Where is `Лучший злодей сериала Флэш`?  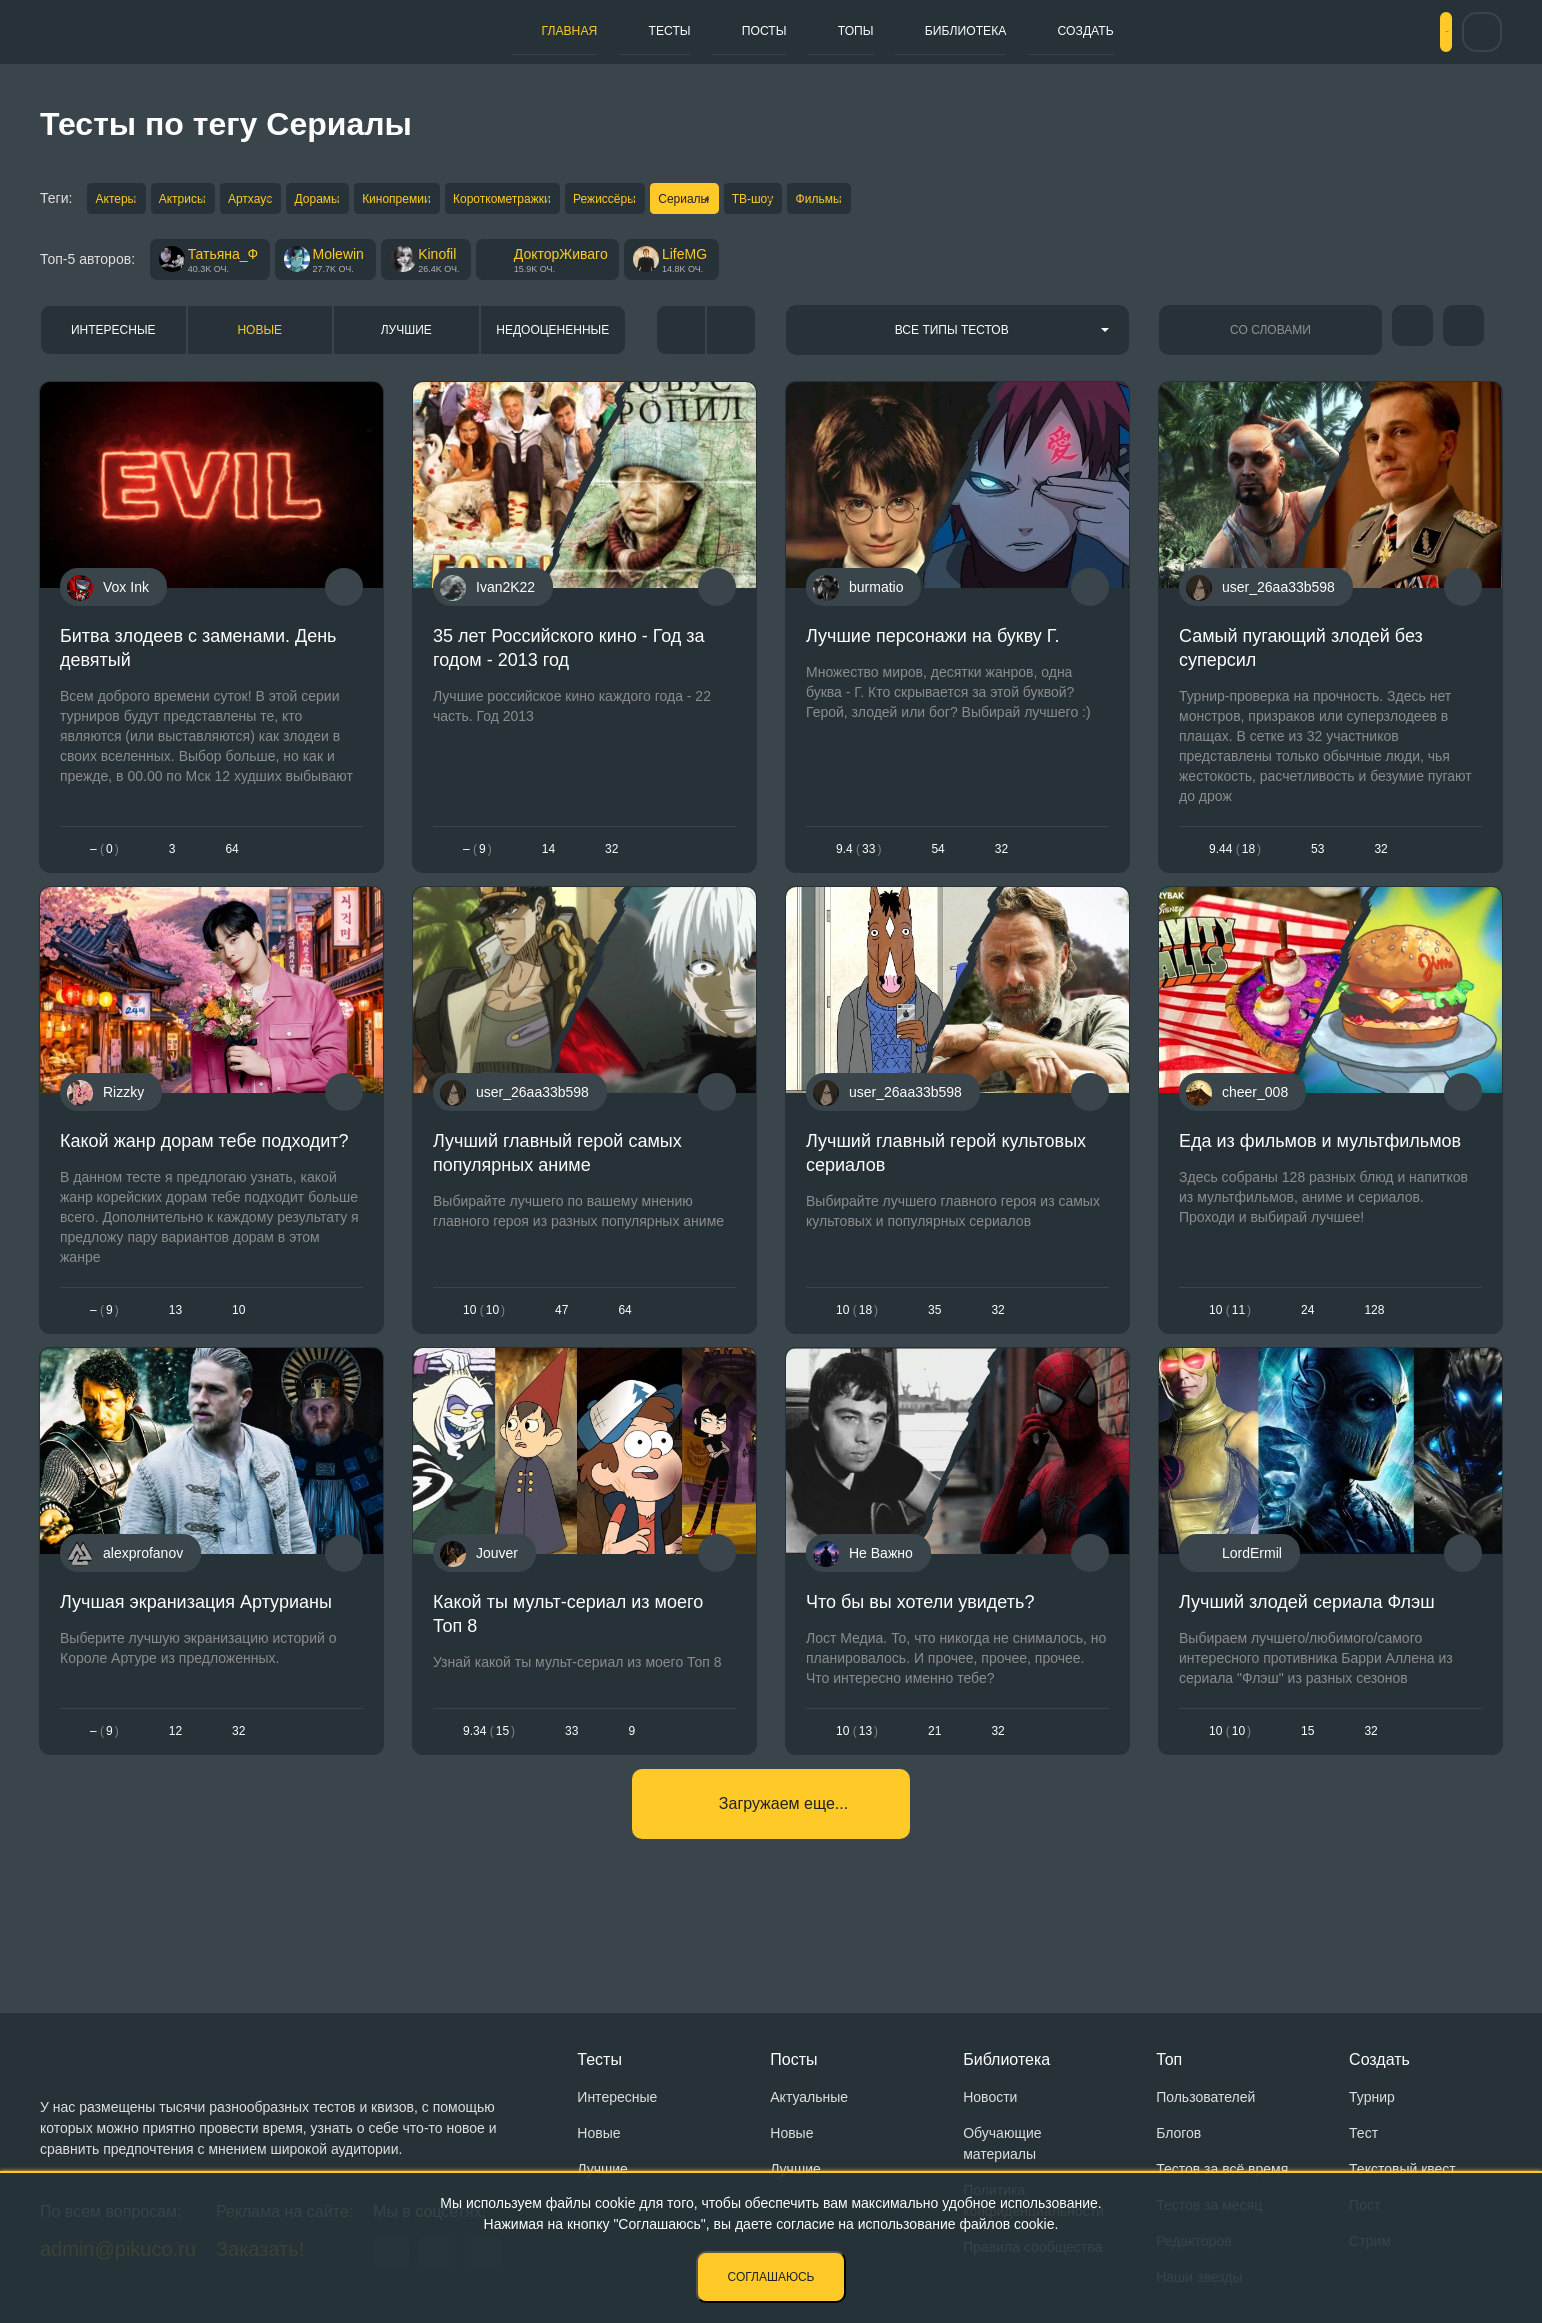 Лучший злодей сериала Флэш is located at coordinates (1307, 1641).